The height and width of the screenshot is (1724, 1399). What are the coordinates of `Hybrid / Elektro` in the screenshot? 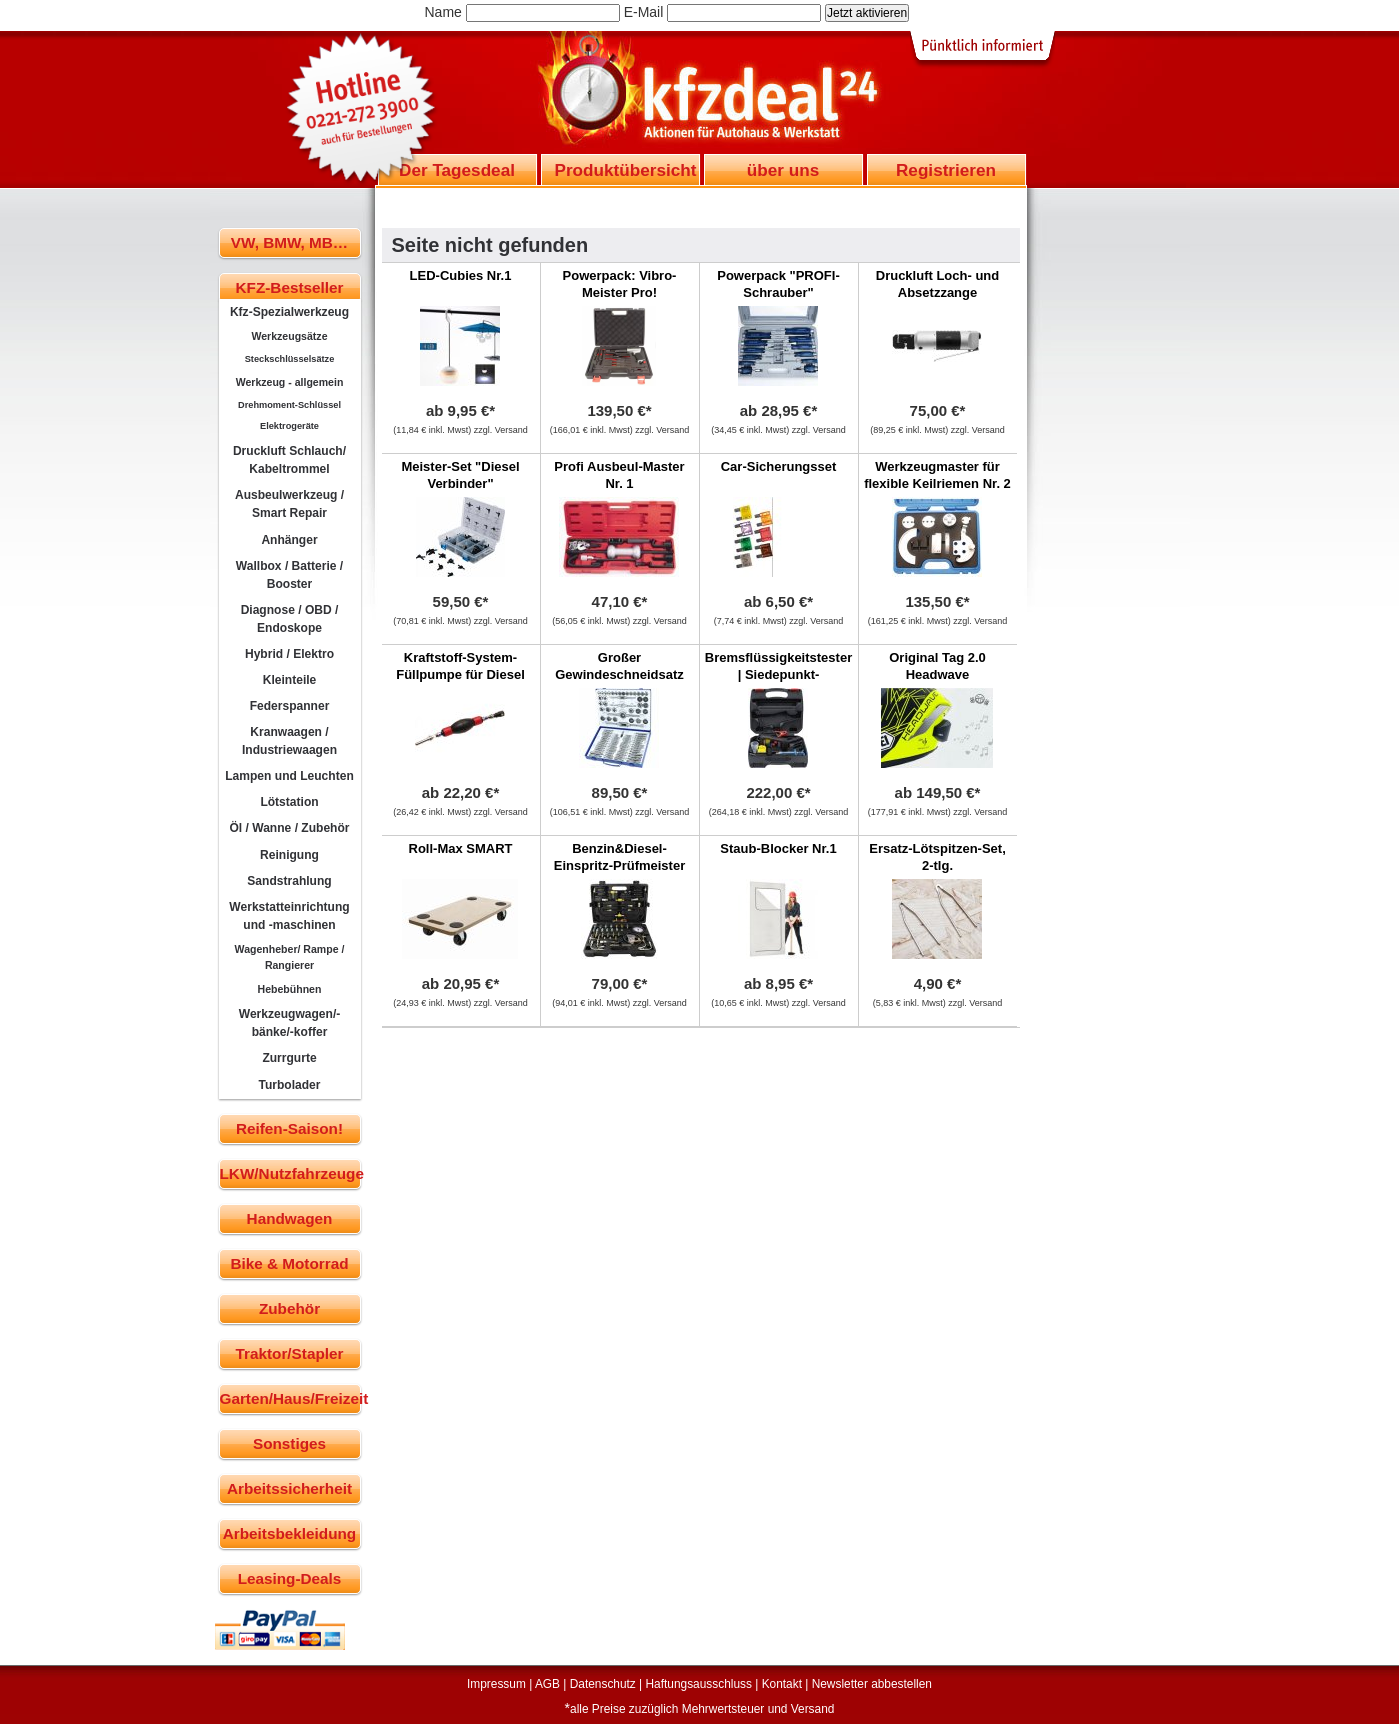 It's located at (289, 654).